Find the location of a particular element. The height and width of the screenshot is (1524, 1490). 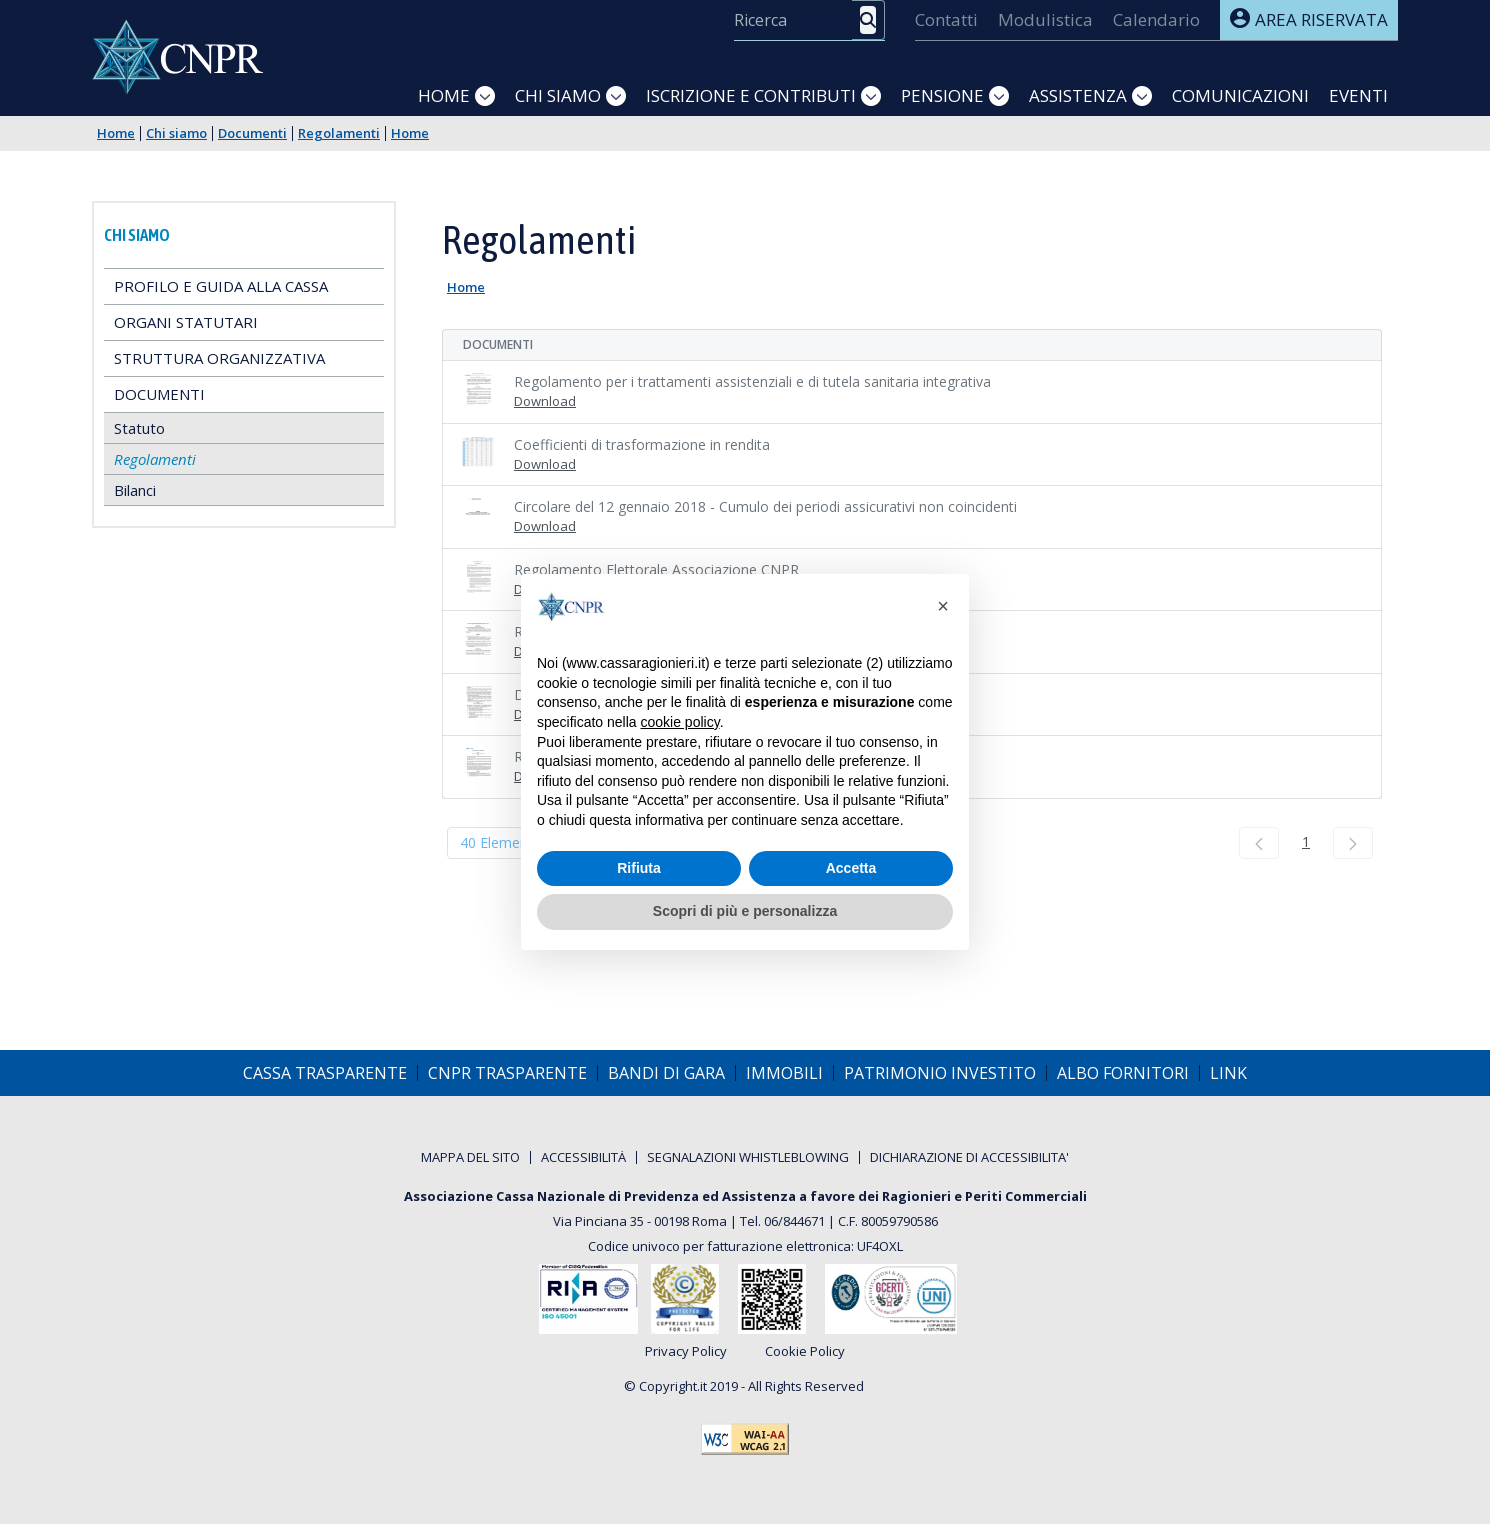

[menuitem] is located at coordinates (946, 20).